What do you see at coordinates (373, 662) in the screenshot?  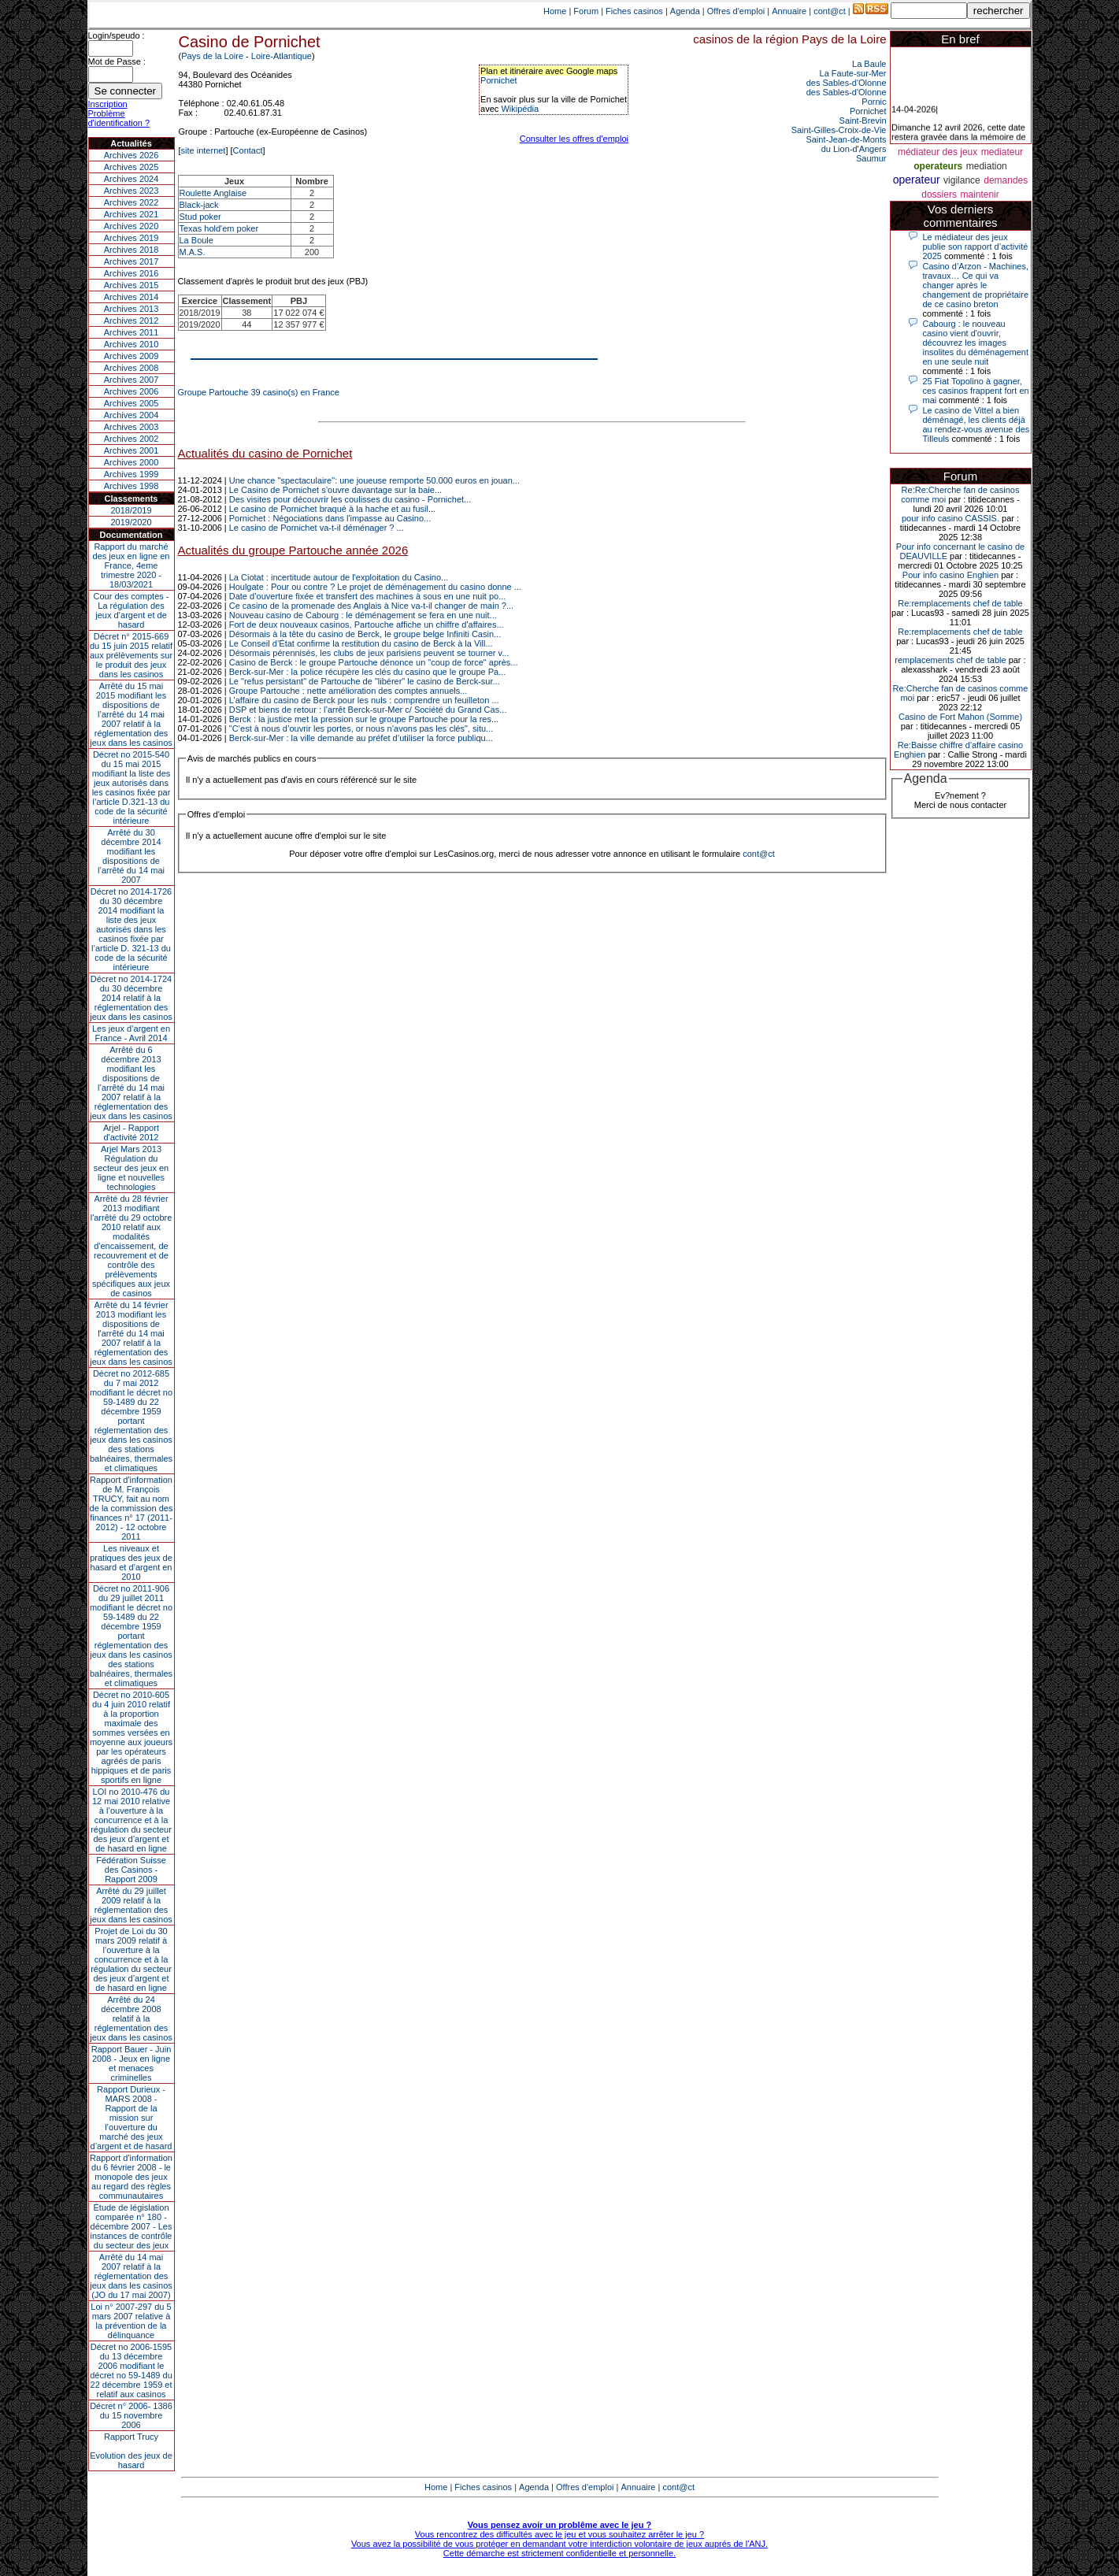 I see `Casino de Berck : le groupe Partouche dénonce un "coup de force" après...` at bounding box center [373, 662].